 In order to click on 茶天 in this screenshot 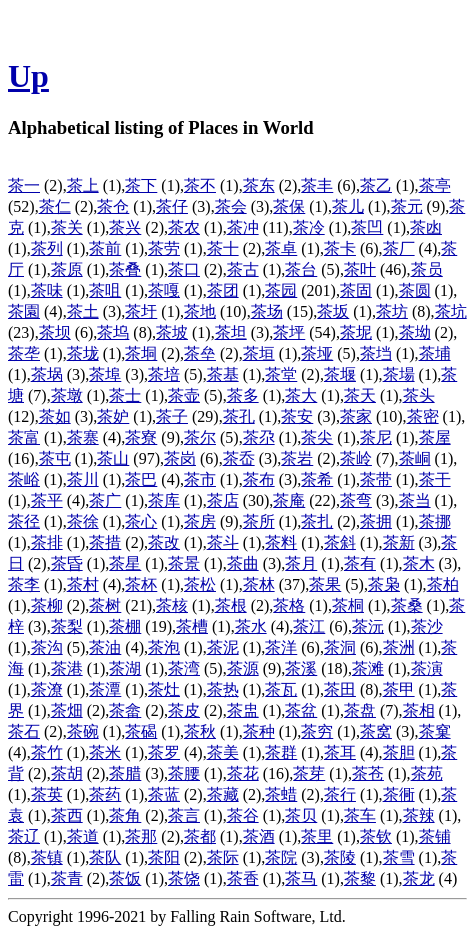, I will do `click(360, 395)`.